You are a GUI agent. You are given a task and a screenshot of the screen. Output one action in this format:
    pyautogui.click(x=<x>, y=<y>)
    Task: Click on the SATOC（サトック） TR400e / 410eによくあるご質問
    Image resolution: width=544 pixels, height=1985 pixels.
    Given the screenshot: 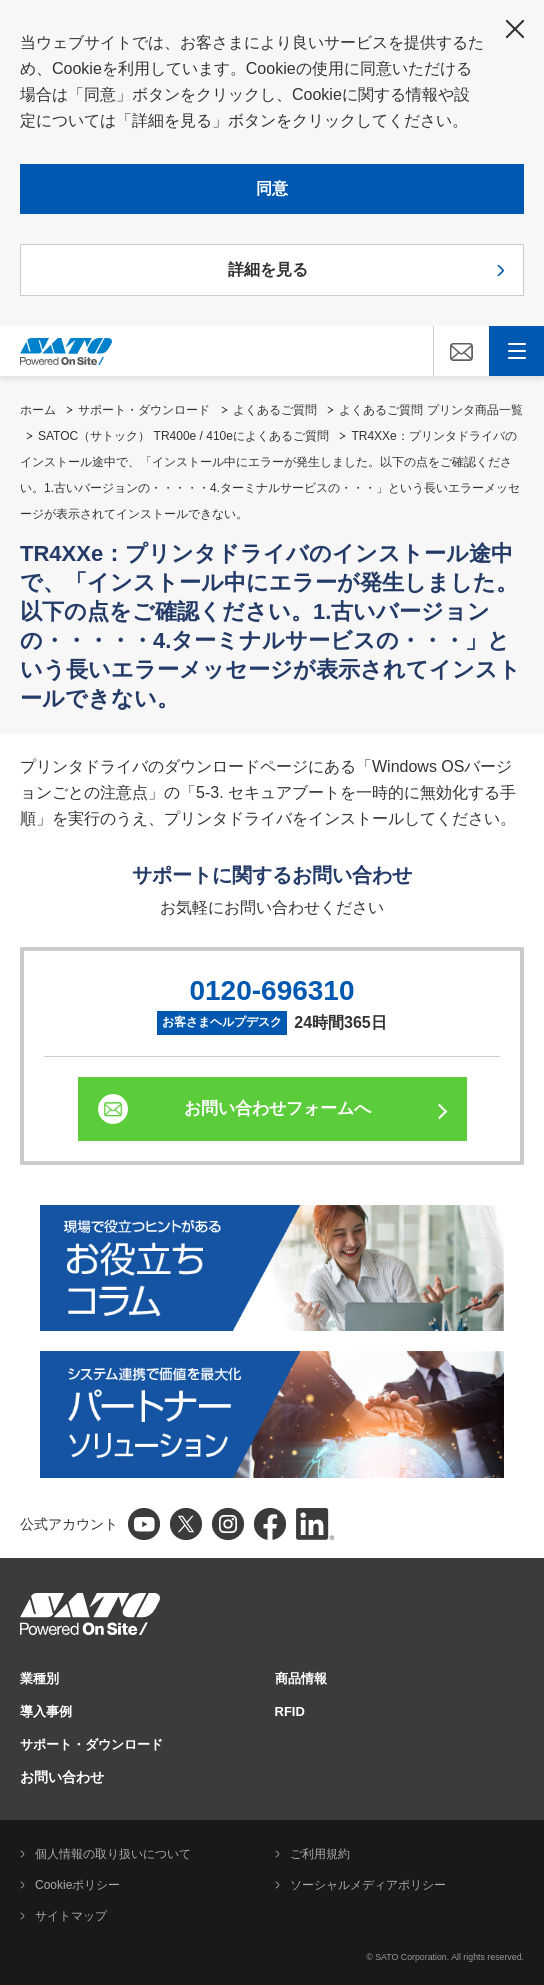 What is the action you would take?
    pyautogui.click(x=183, y=436)
    